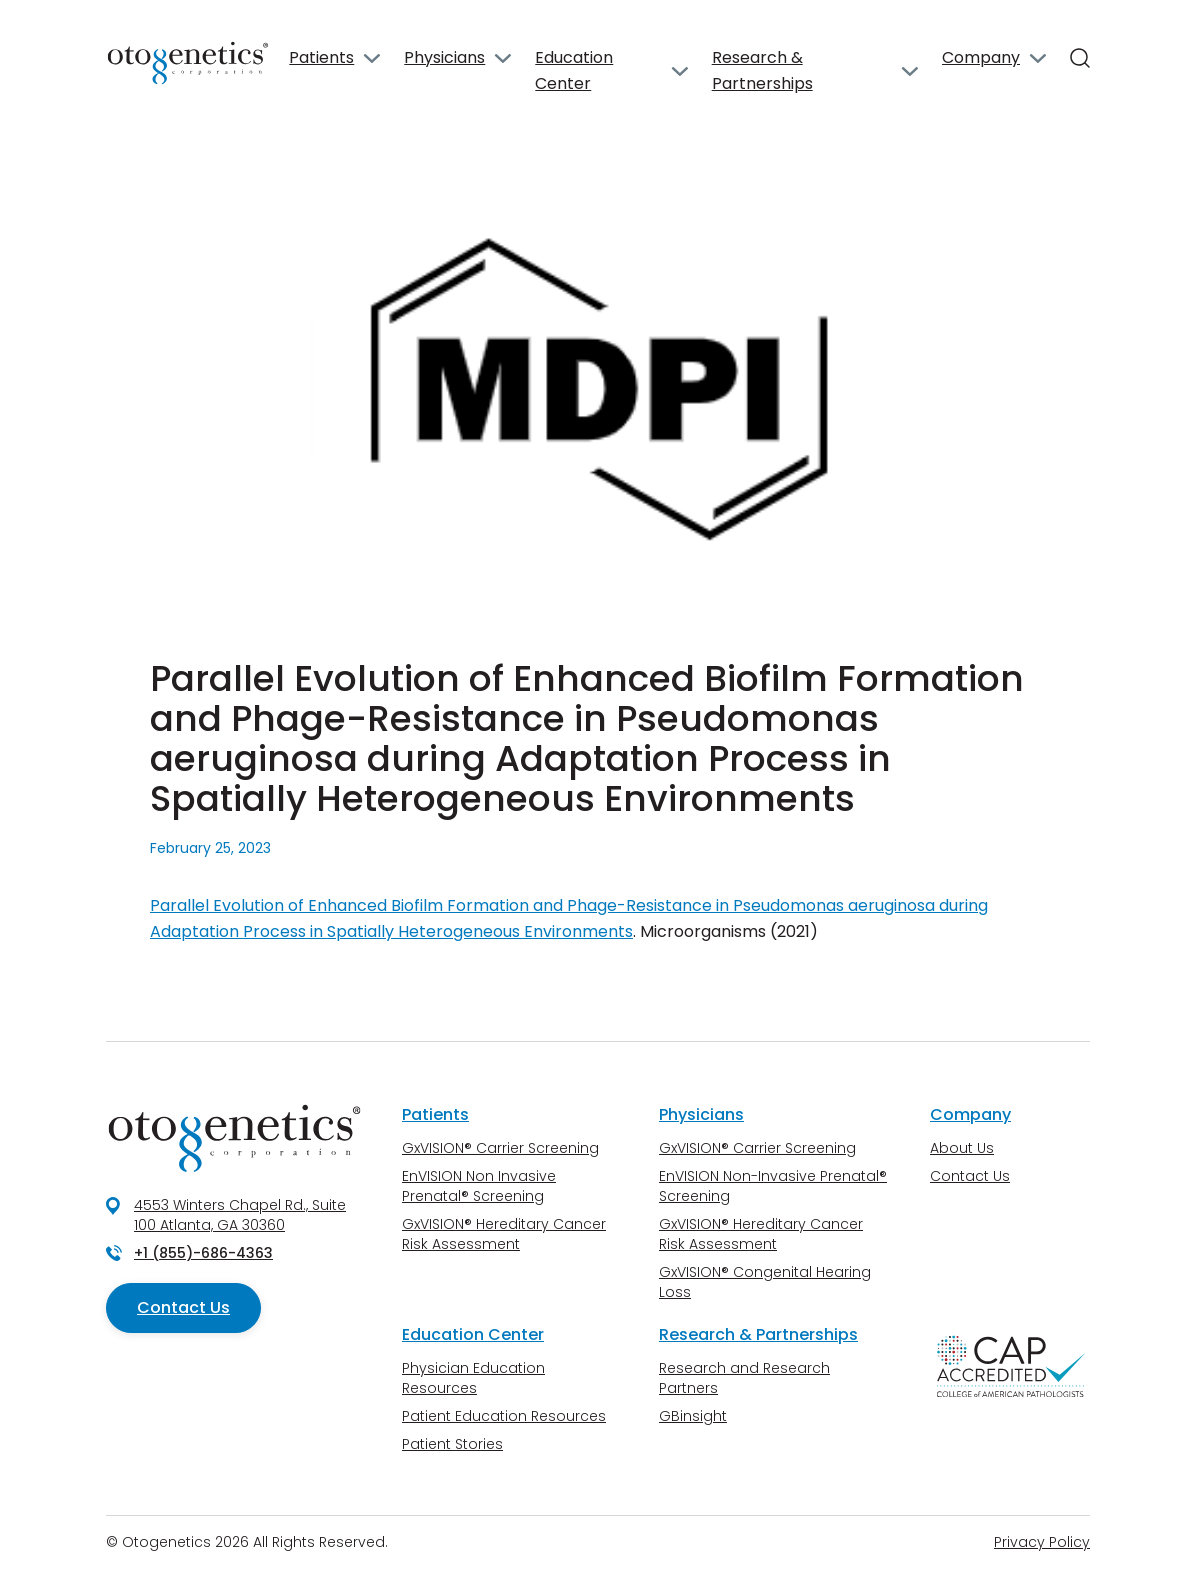 This screenshot has width=1196, height=1569. Describe the element at coordinates (183, 1307) in the screenshot. I see `Contact Us` at that location.